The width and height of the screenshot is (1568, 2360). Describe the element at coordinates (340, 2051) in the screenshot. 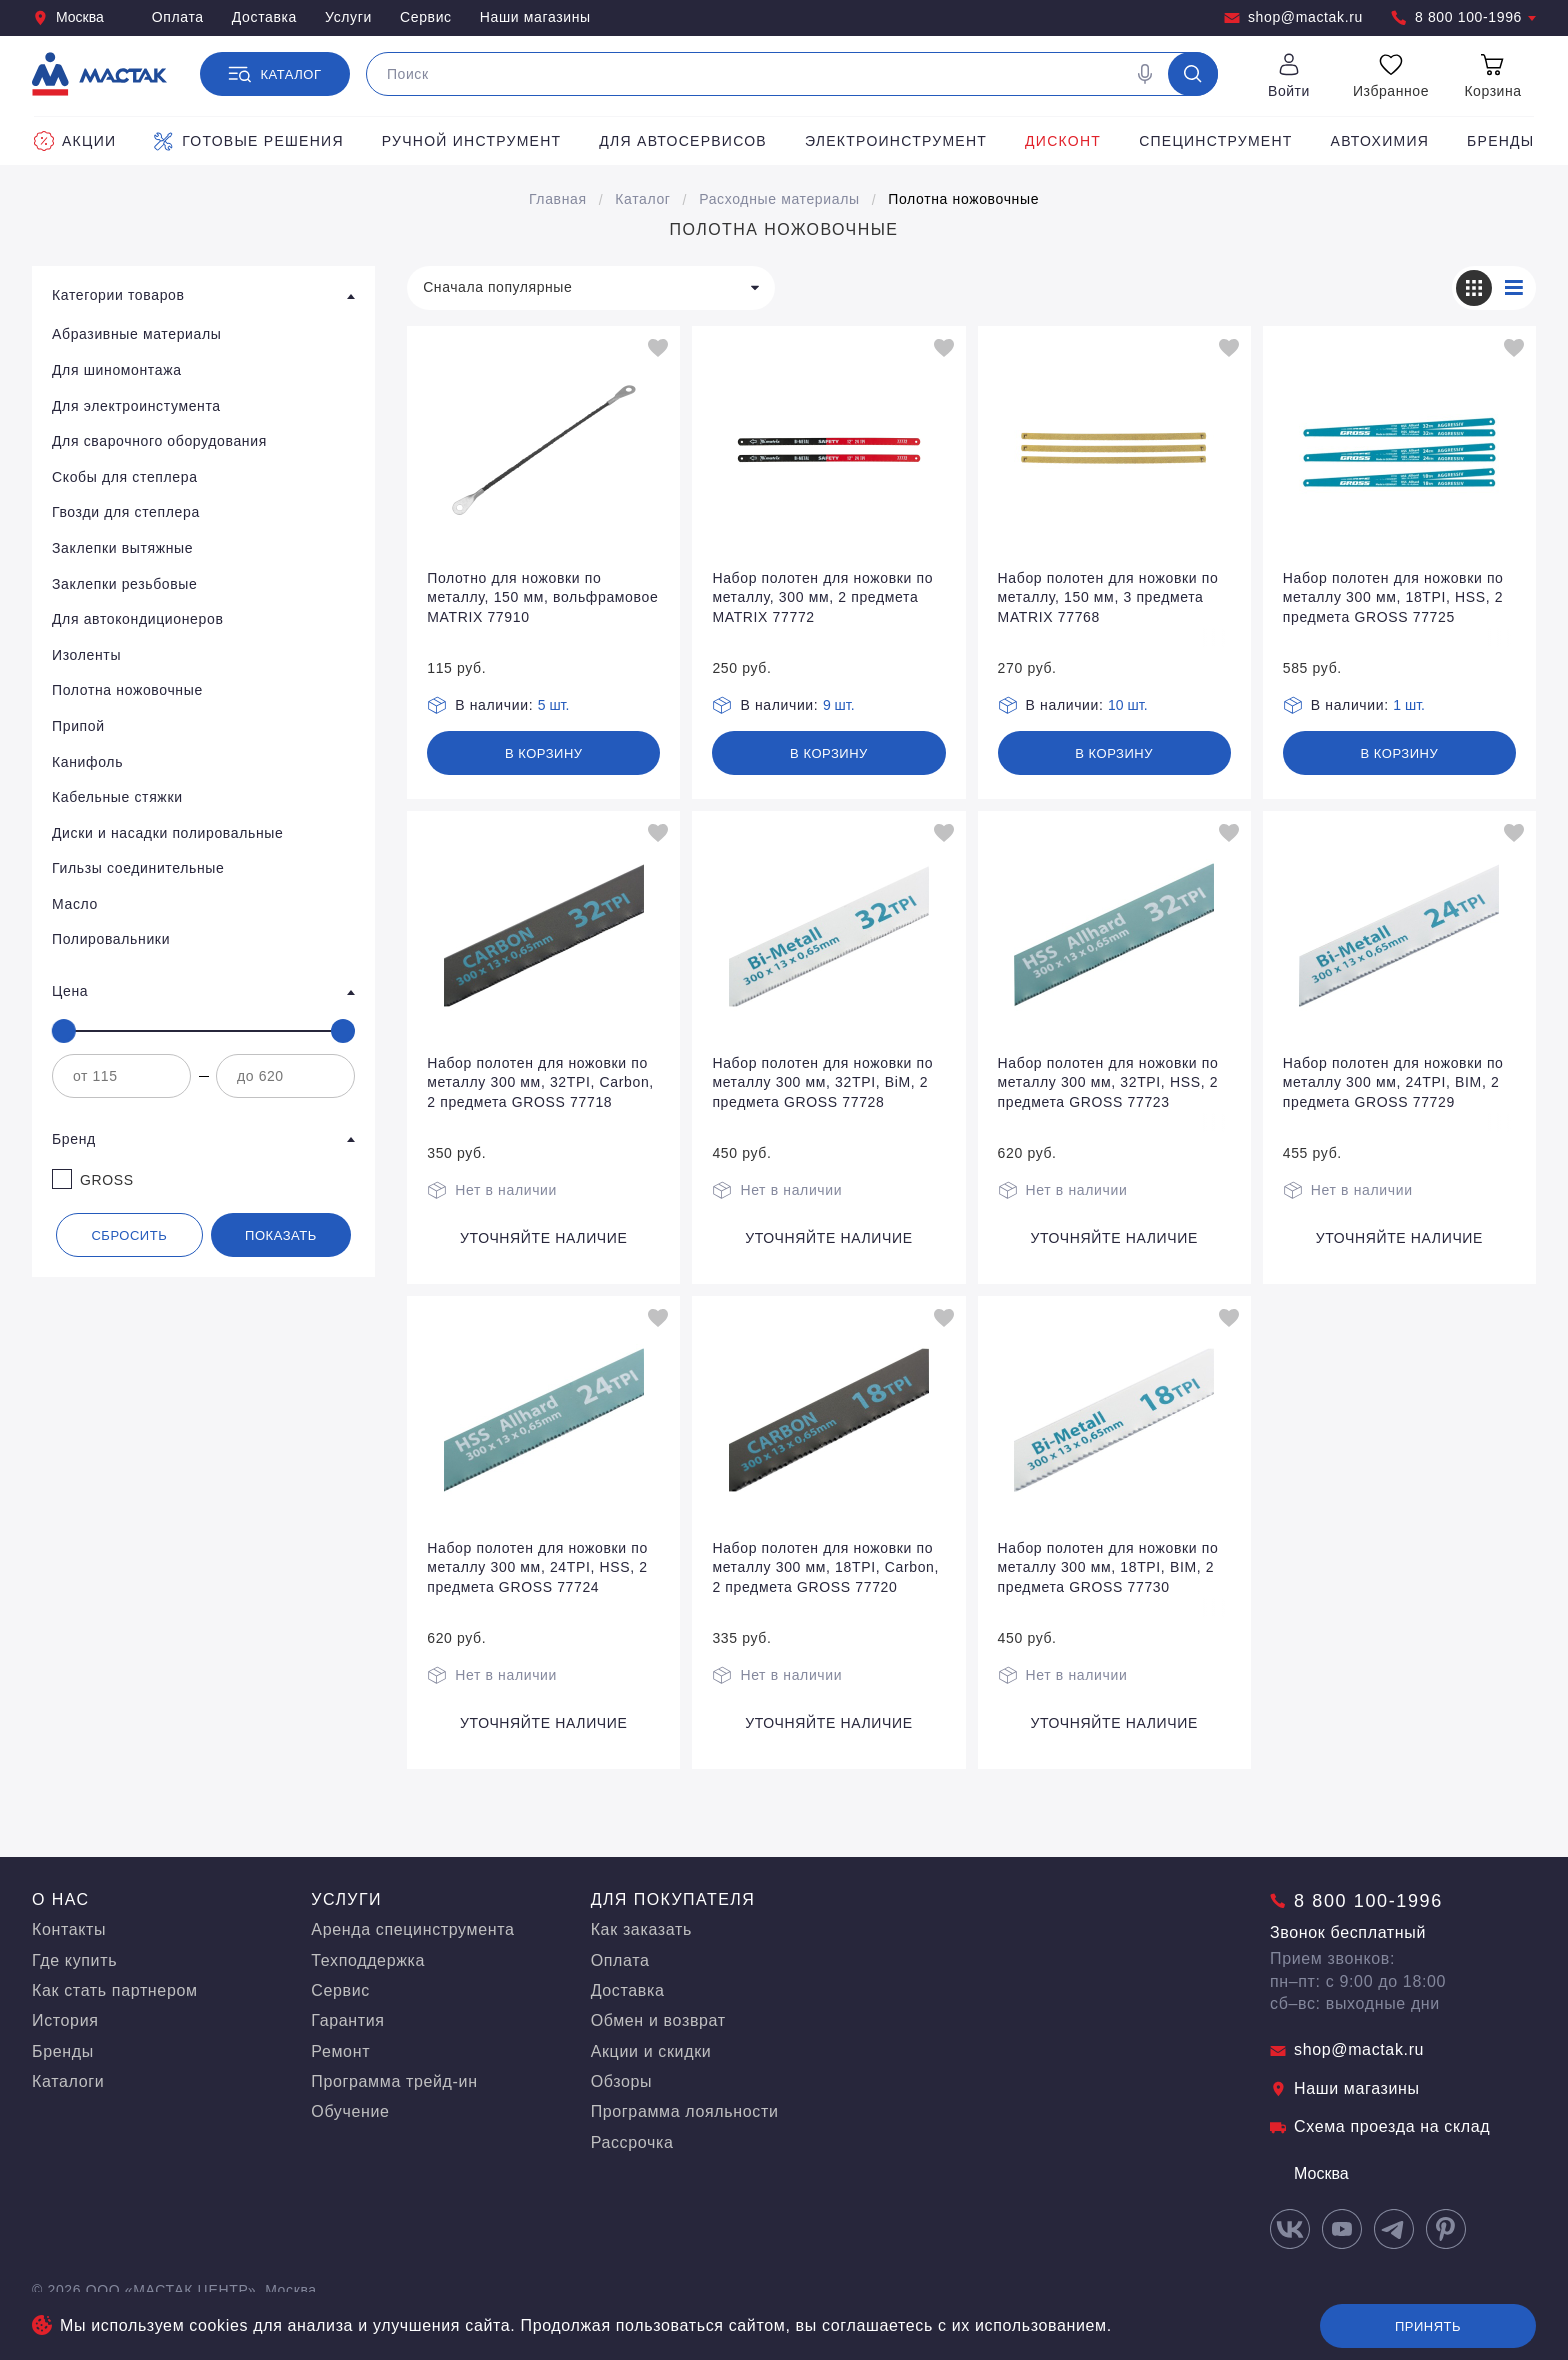

I see `Ремонт` at that location.